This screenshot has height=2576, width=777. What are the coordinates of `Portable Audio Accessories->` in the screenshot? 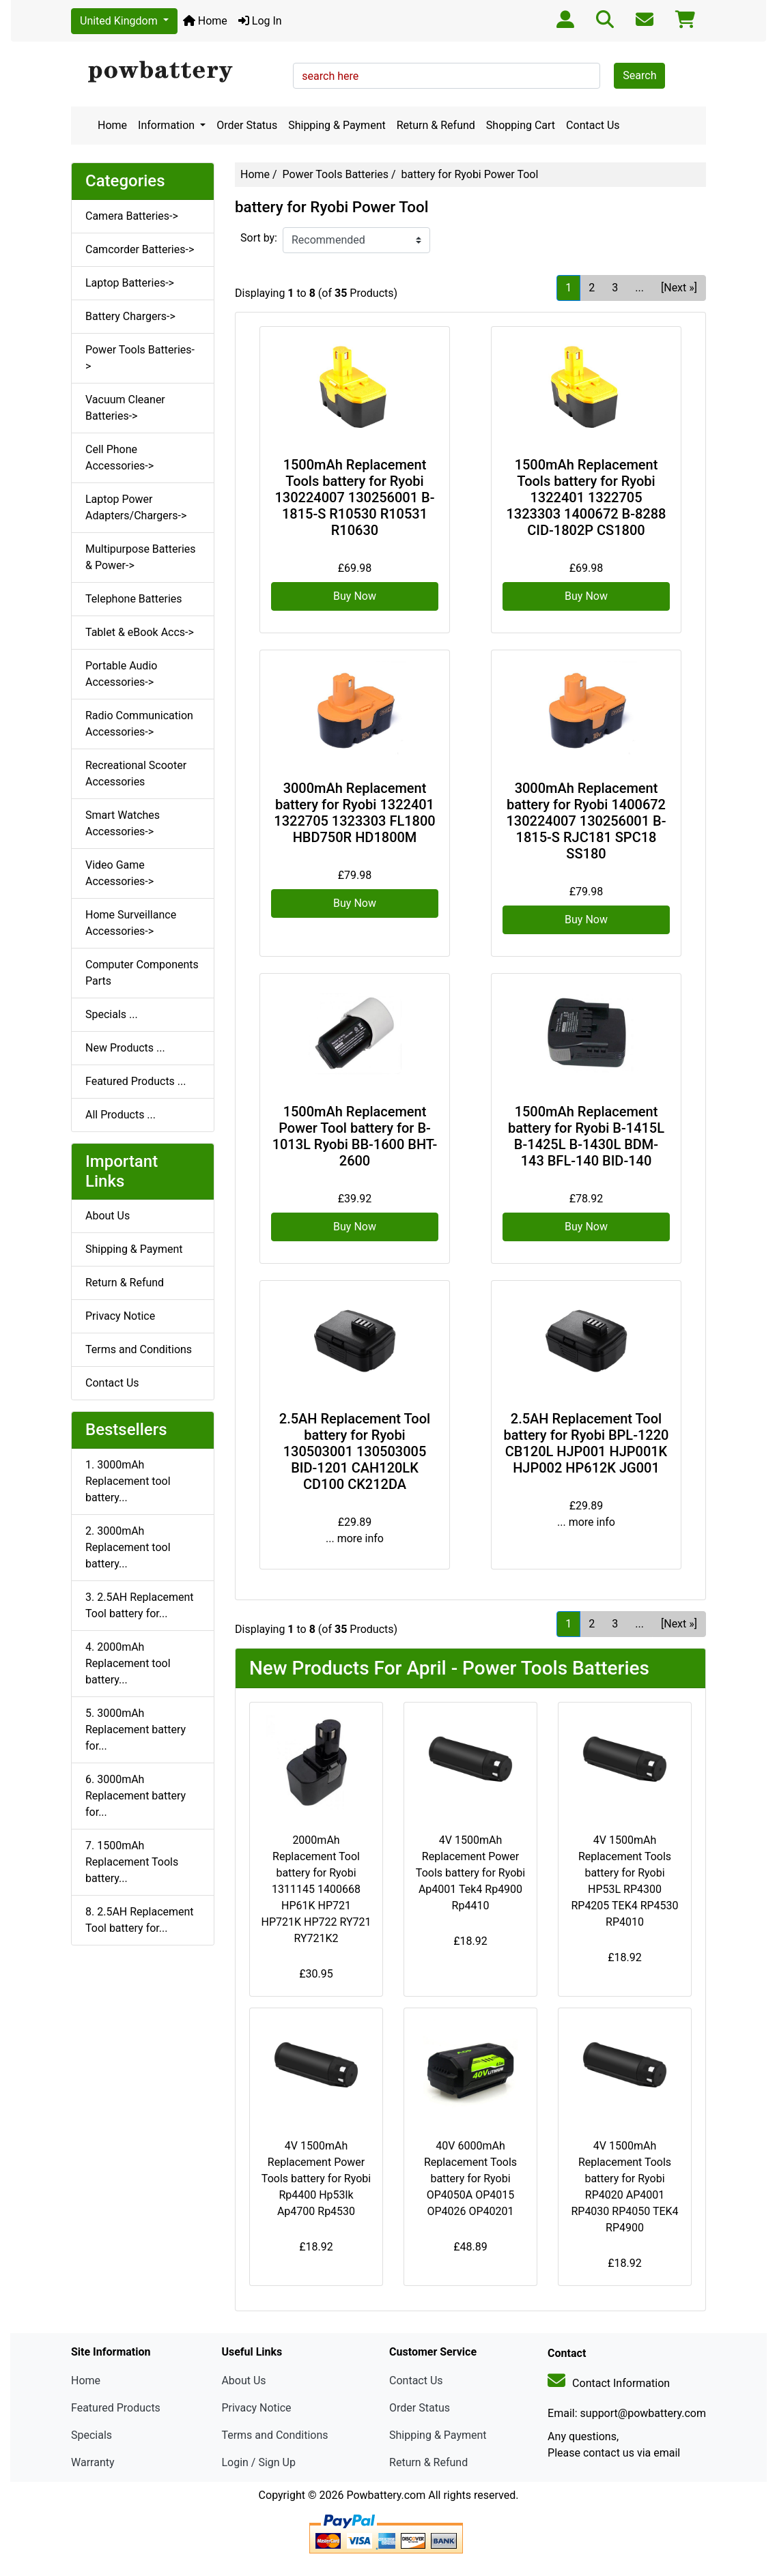 It's located at (121, 674).